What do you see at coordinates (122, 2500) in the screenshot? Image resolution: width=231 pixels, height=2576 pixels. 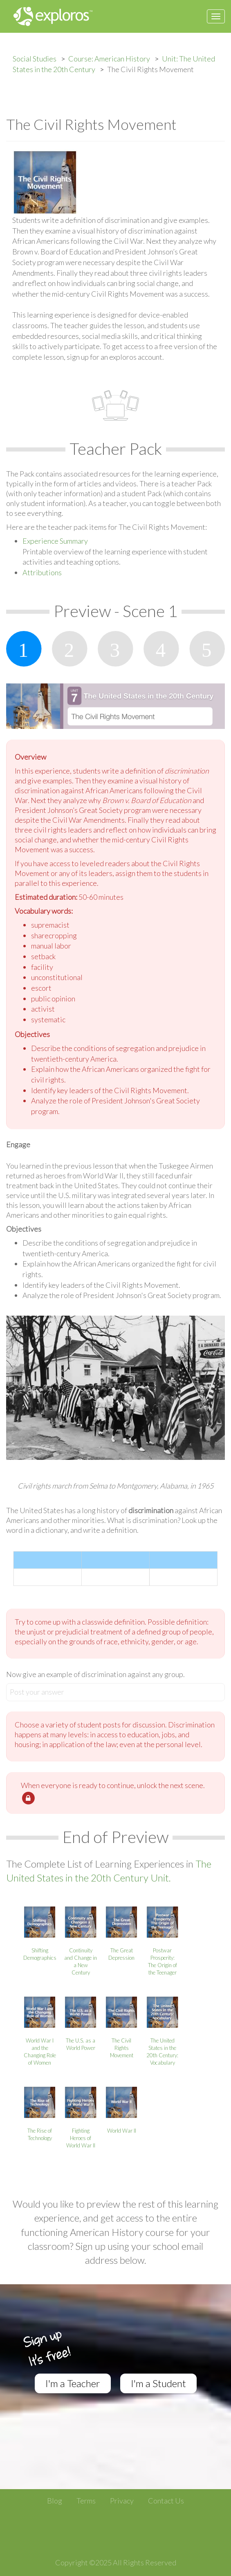 I see `Privacy` at bounding box center [122, 2500].